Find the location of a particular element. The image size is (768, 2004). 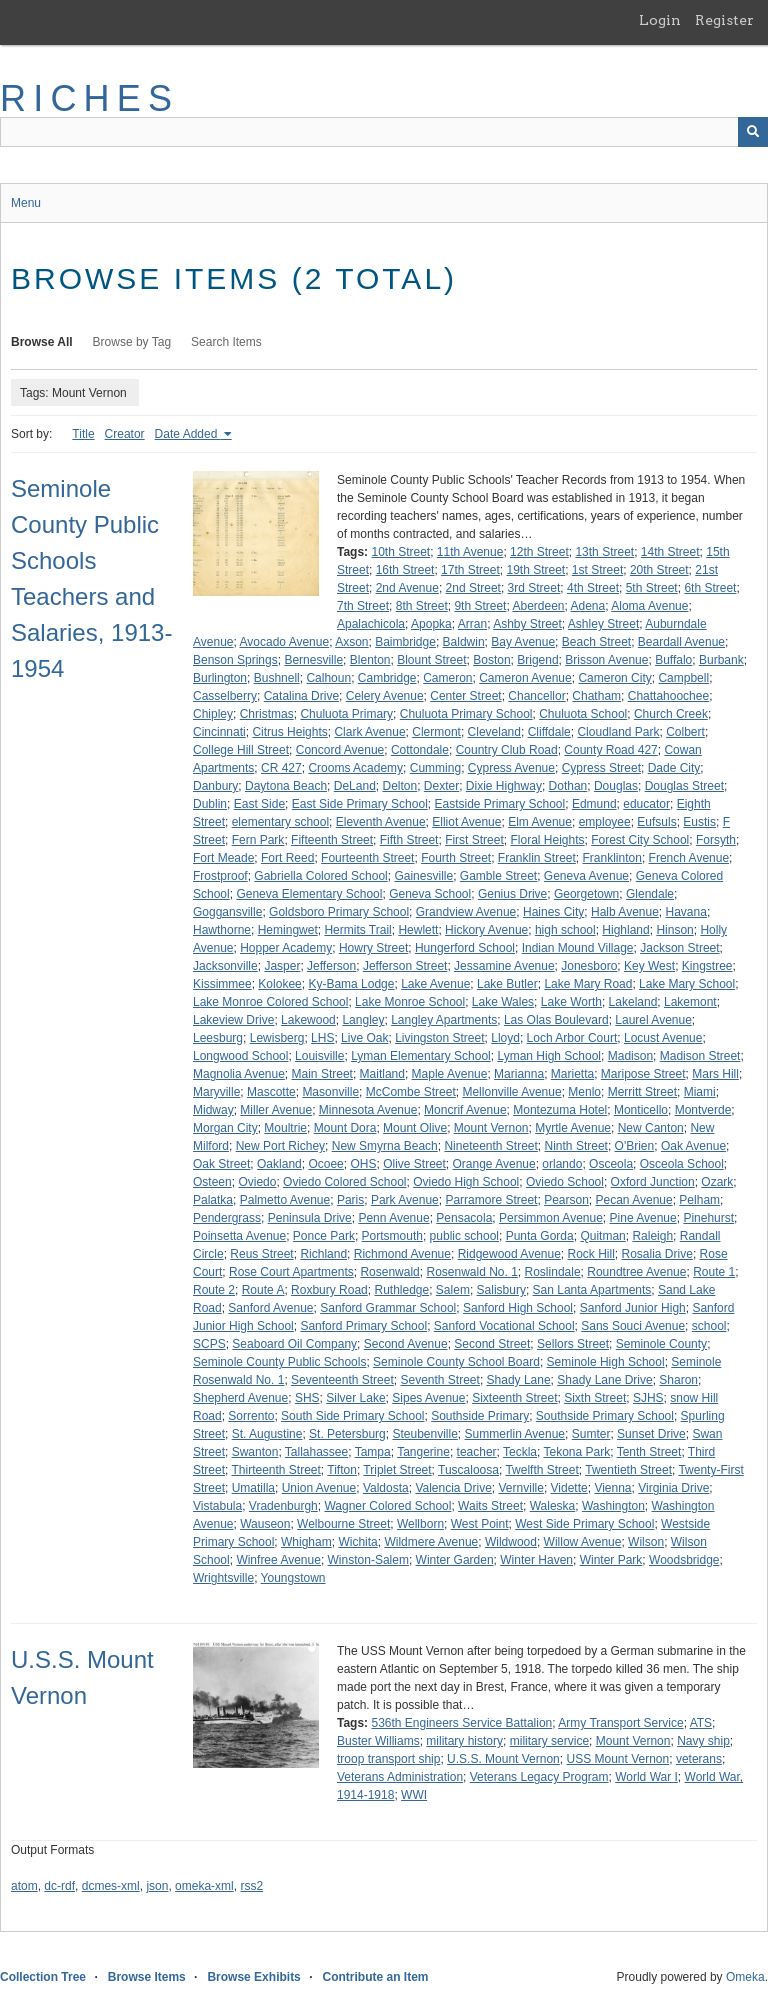

Menlo is located at coordinates (584, 1092).